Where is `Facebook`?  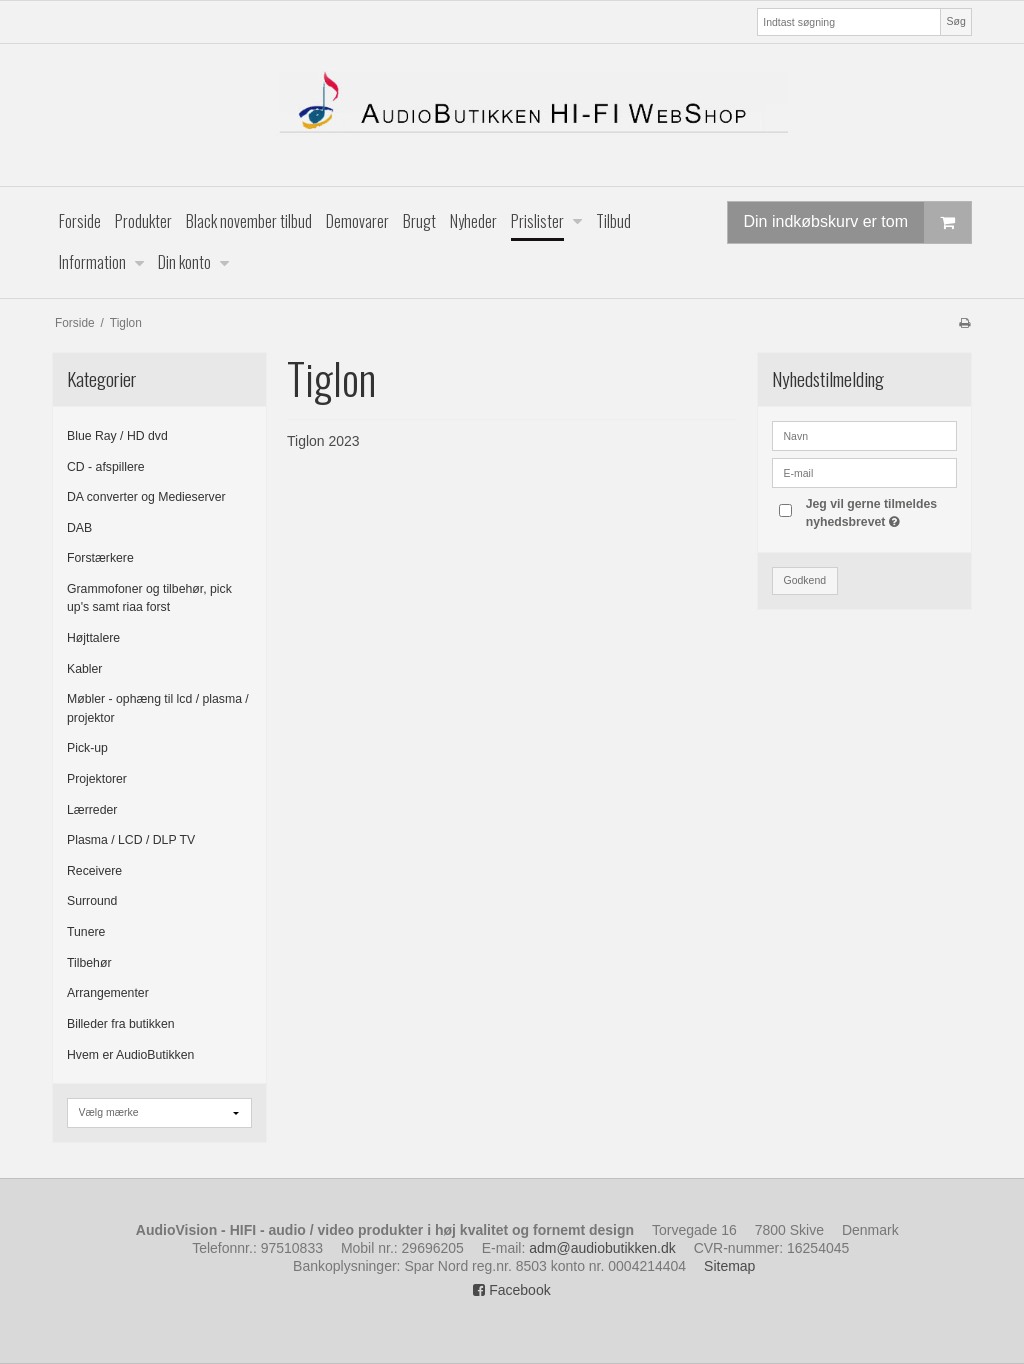 Facebook is located at coordinates (511, 1290).